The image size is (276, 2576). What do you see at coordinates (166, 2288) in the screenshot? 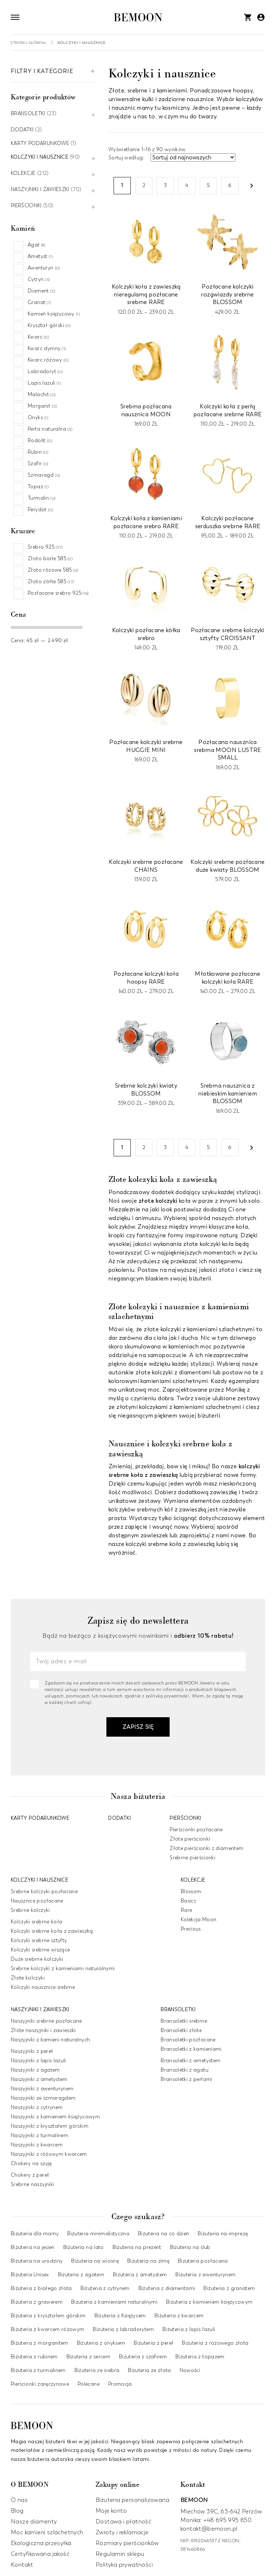
I see `Biżuteria z diamentami` at bounding box center [166, 2288].